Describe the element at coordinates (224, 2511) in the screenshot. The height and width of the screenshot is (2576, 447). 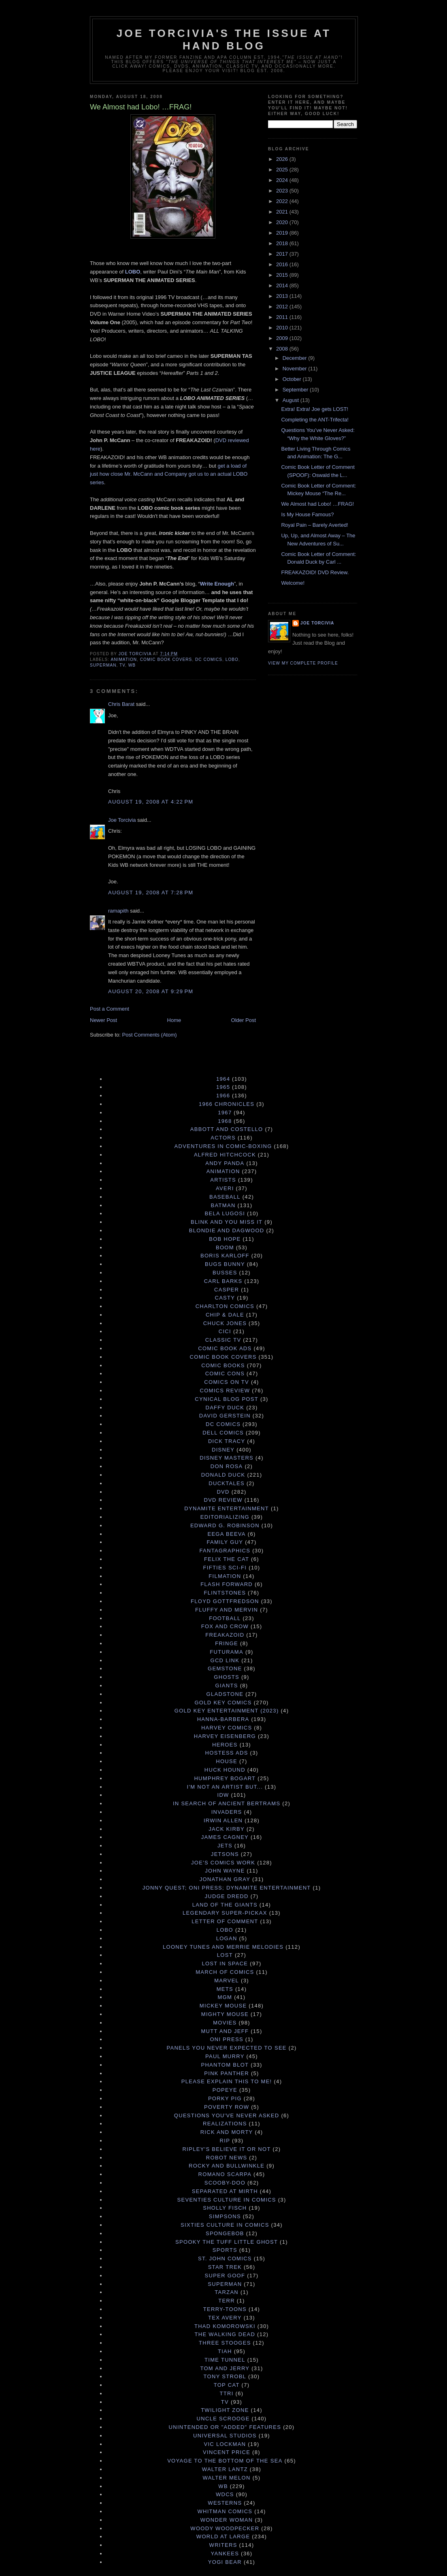
I see `Whitman Comics` at that location.